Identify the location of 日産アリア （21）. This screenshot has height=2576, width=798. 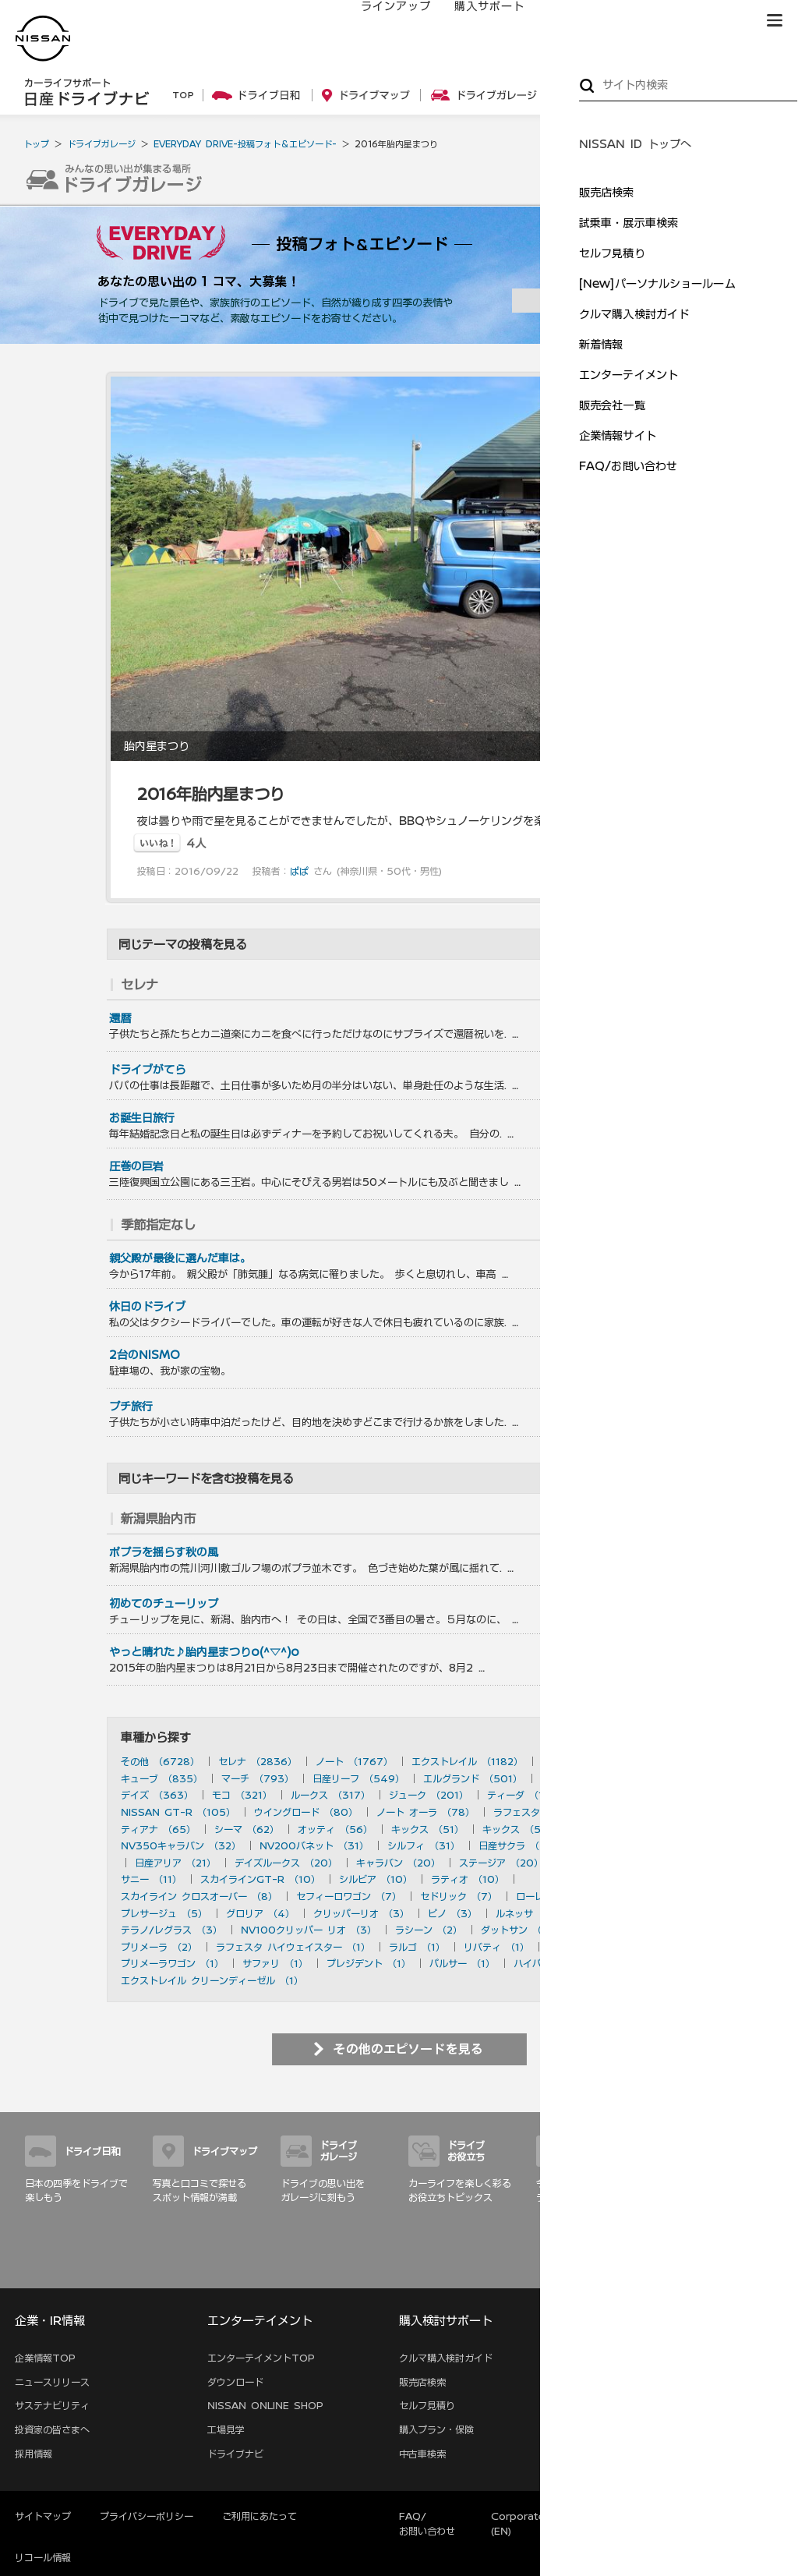
(175, 1862).